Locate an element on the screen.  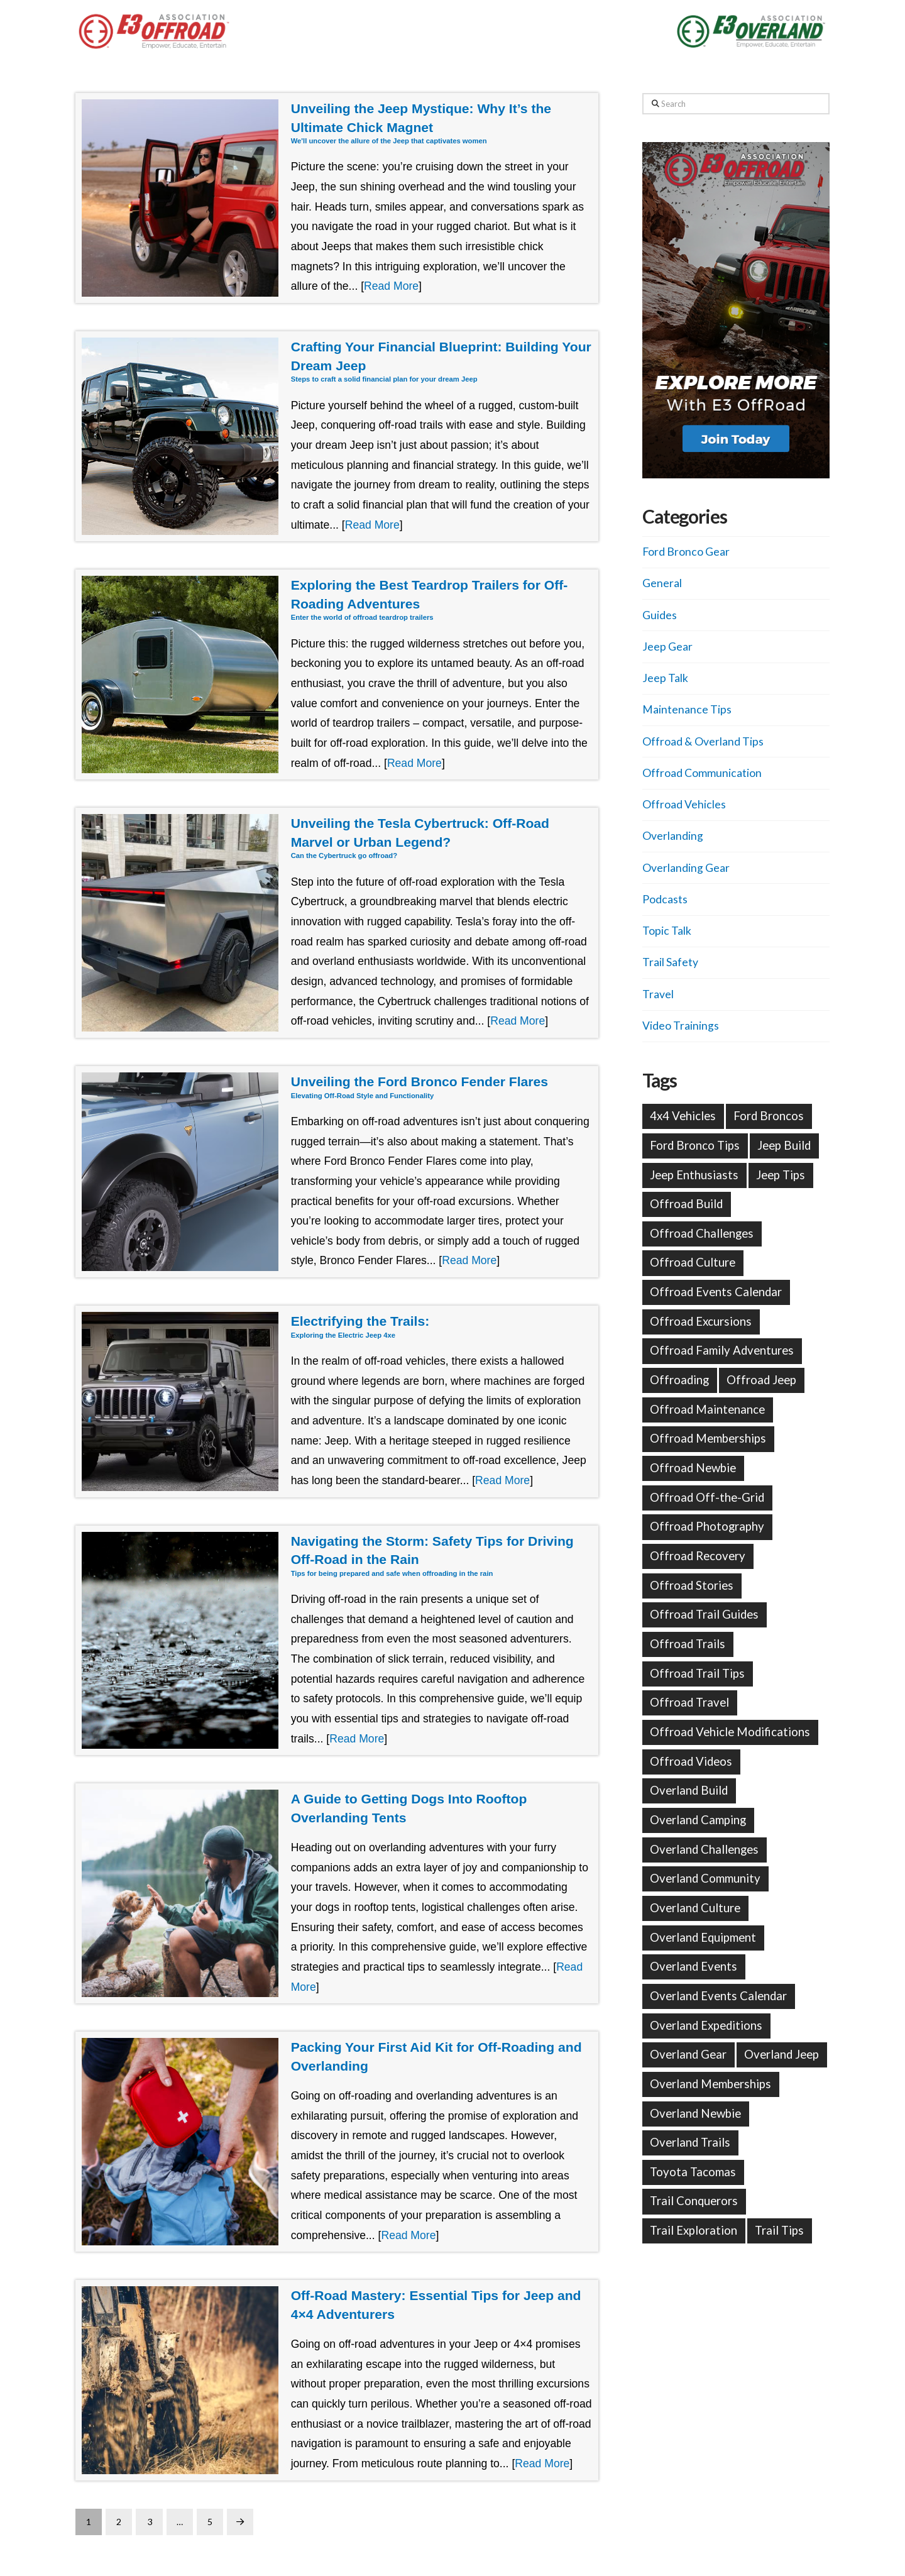
Offroad & Overland Tips is located at coordinates (703, 741).